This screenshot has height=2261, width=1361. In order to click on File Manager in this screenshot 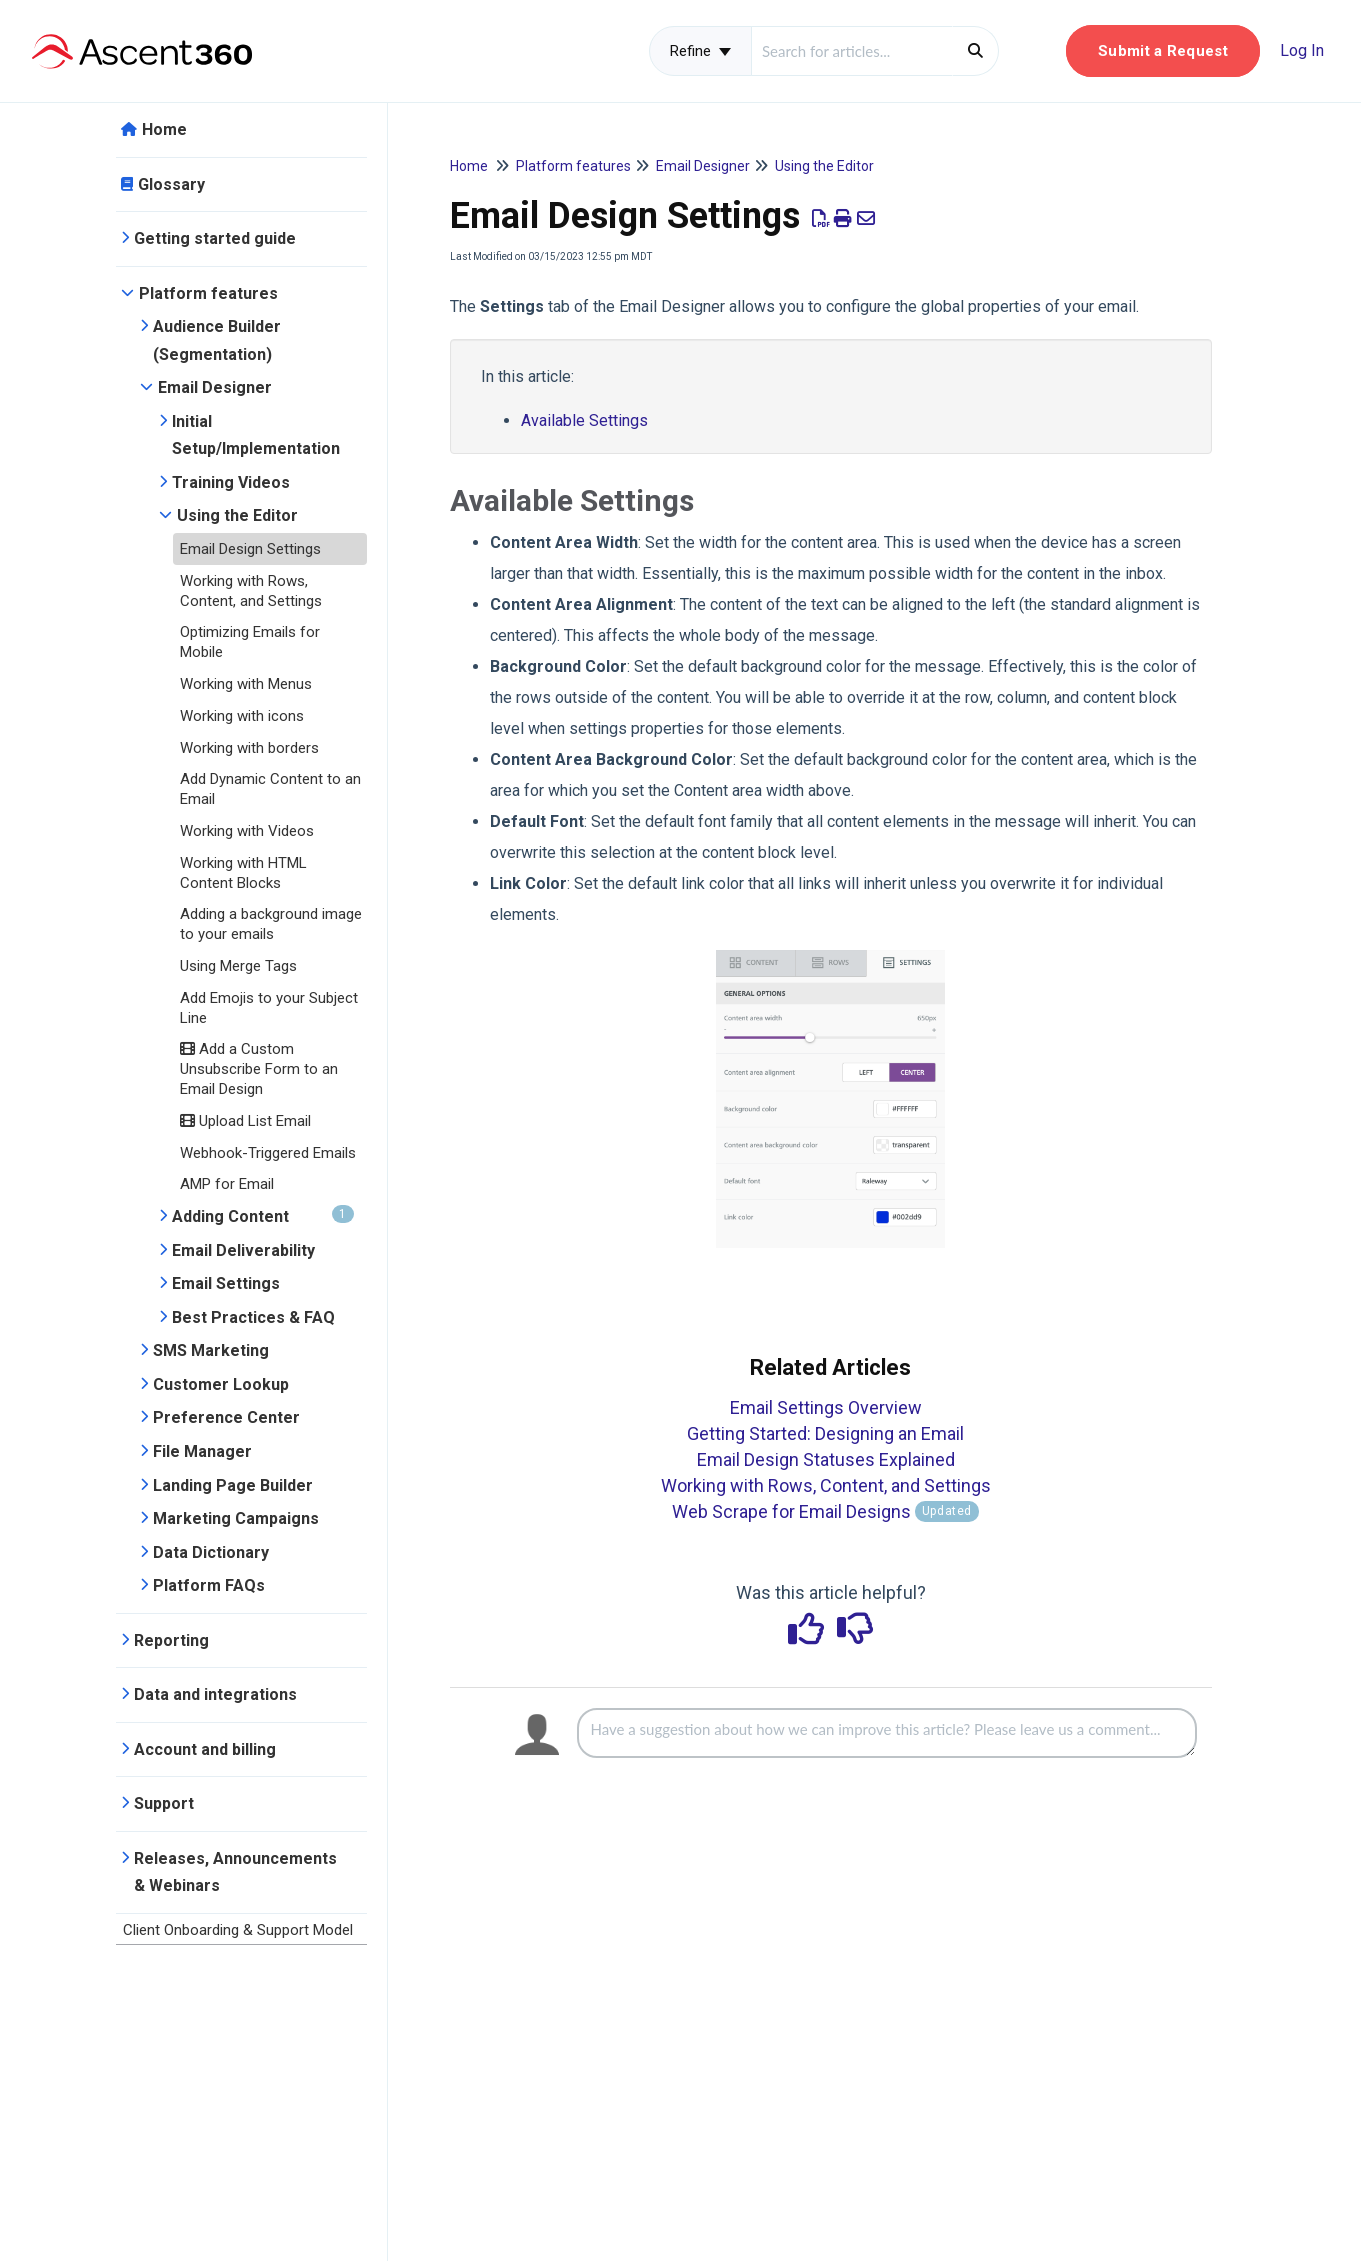, I will do `click(202, 1451)`.